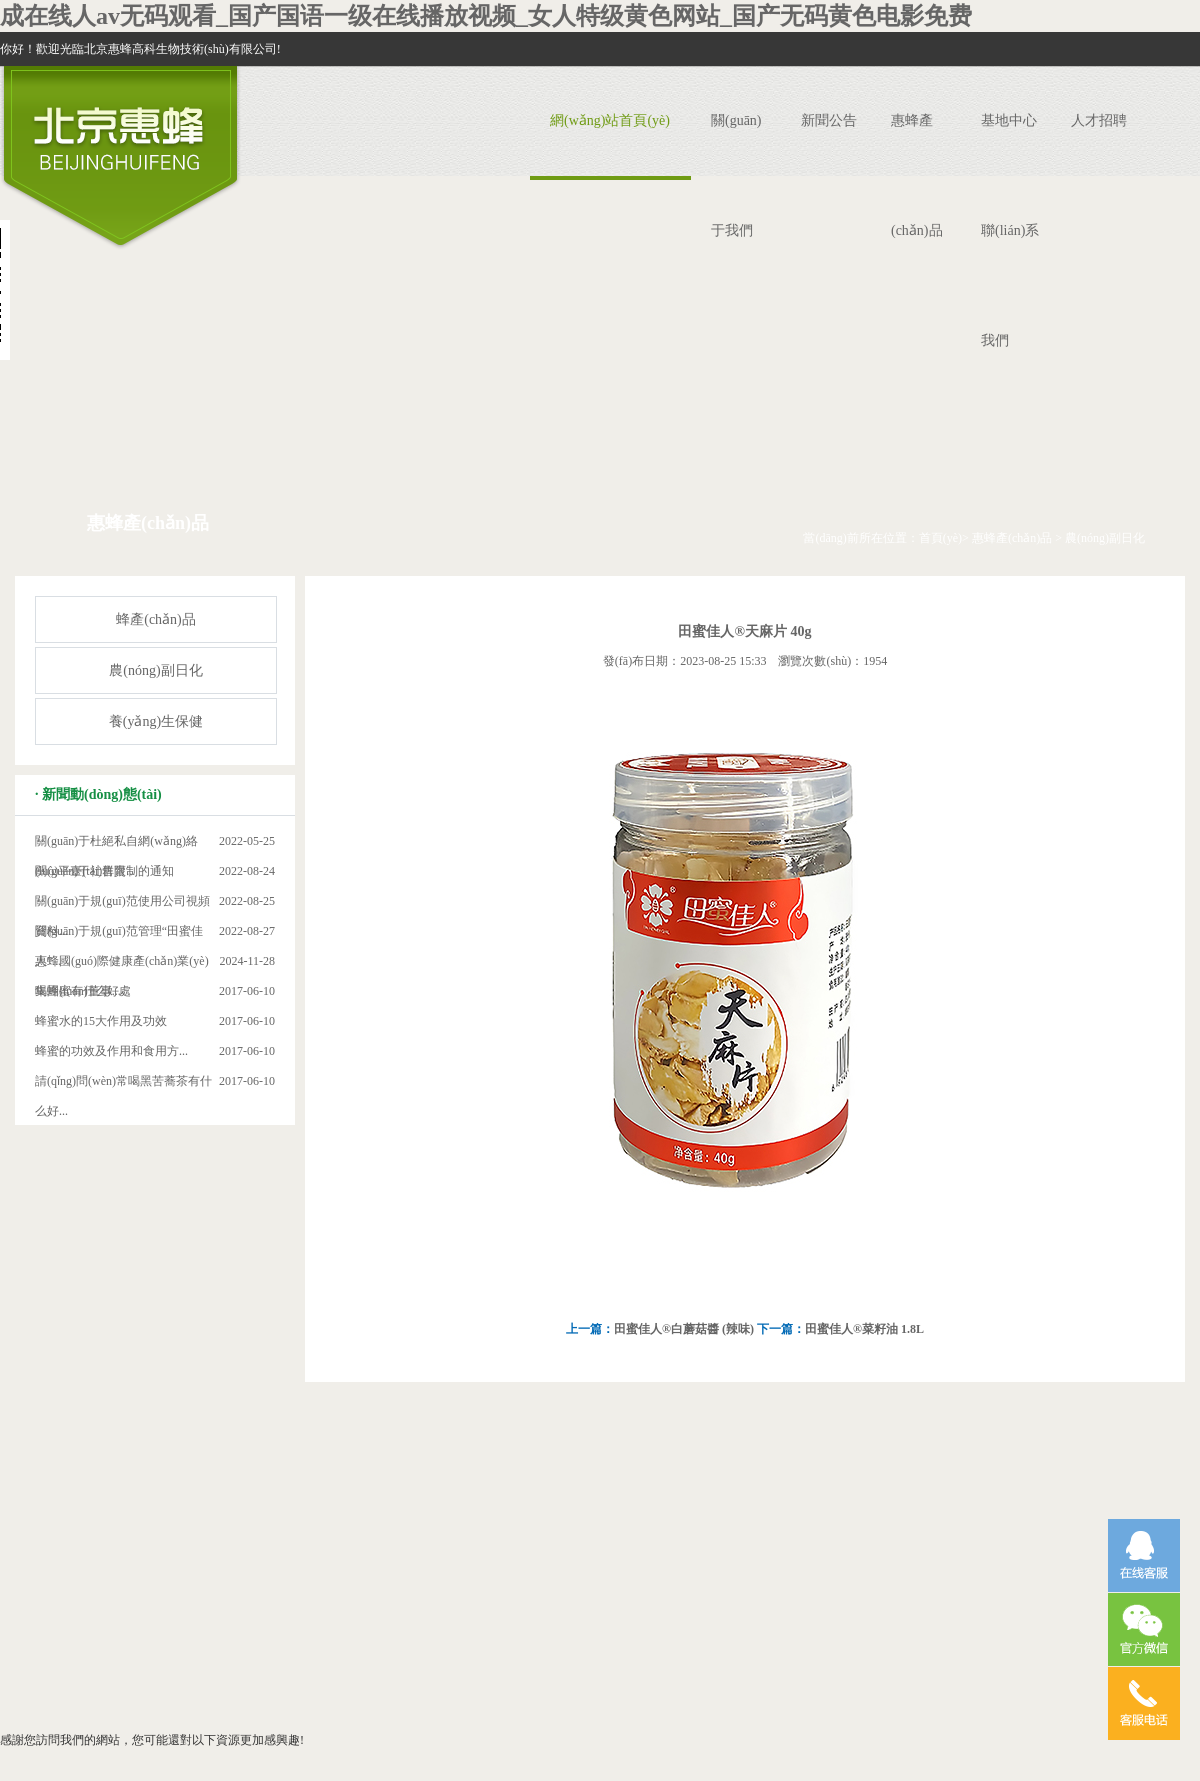 This screenshot has height=1781, width=1200. I want to click on 養(yǎng)生保健, so click(156, 721).